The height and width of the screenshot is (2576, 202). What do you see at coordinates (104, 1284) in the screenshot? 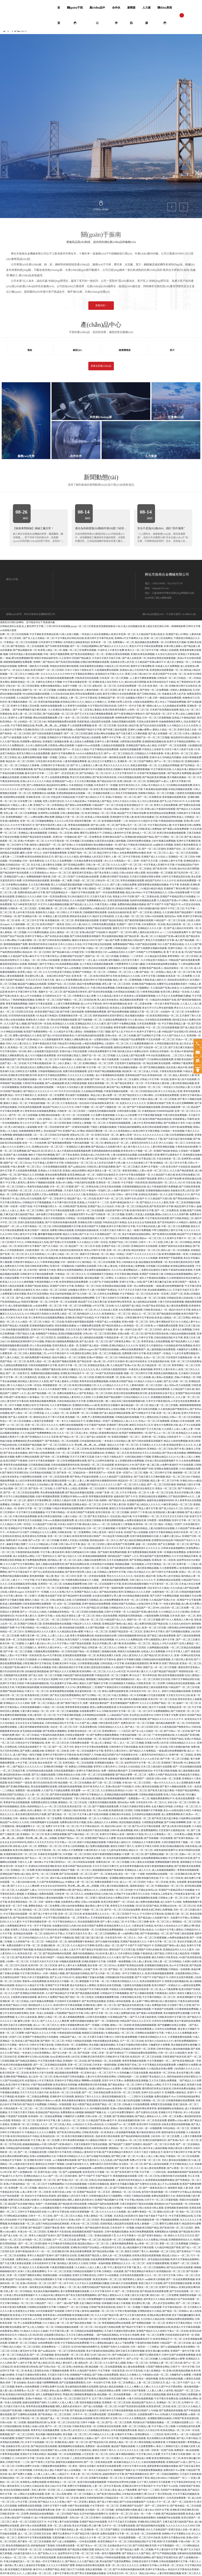
I see `久久国产乱子伦精品免费看` at bounding box center [104, 1284].